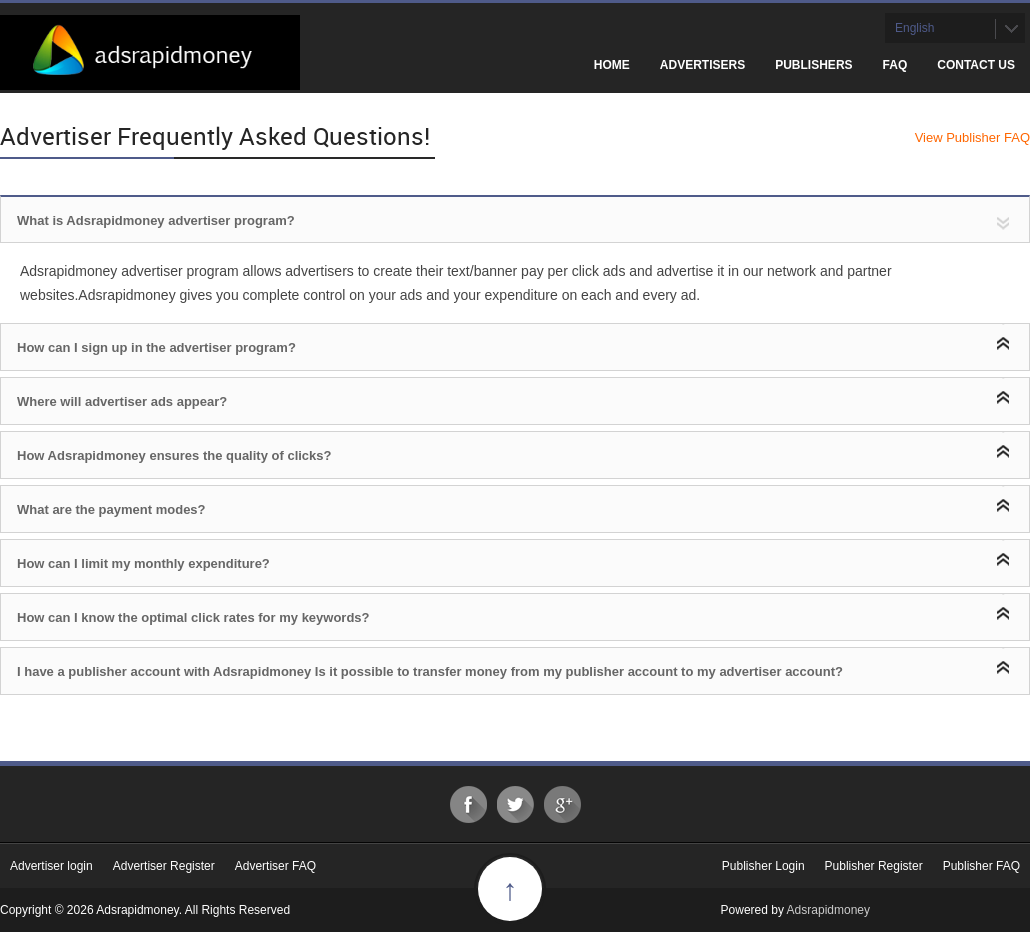  I want to click on Advertiser Register, so click(164, 866).